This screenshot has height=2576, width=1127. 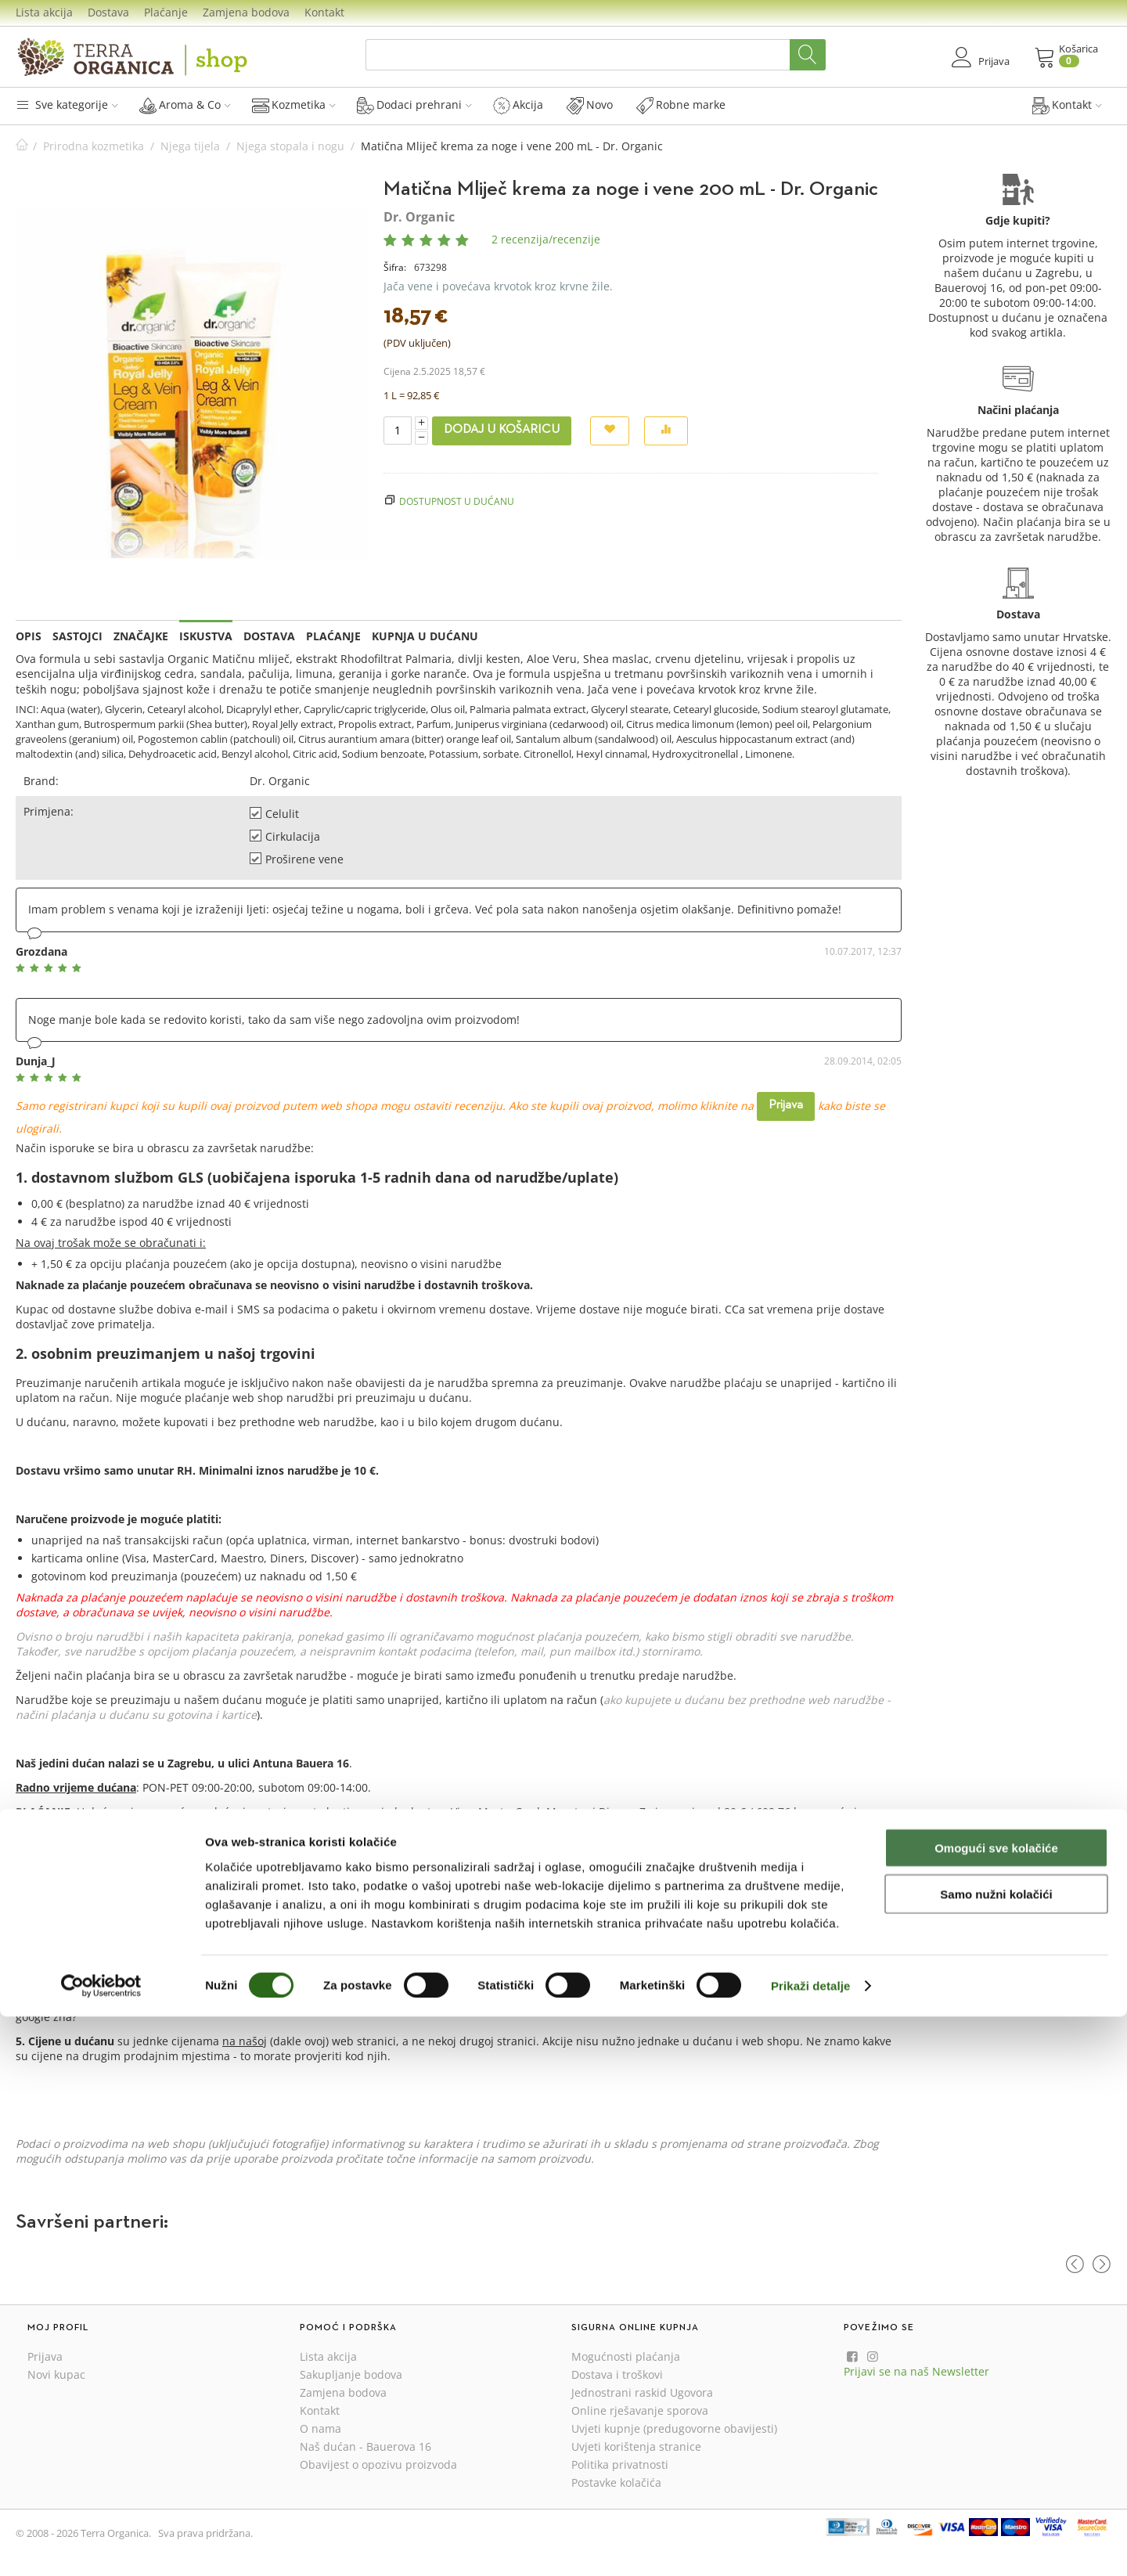 What do you see at coordinates (456, 501) in the screenshot?
I see `Dostupnost u dućanu` at bounding box center [456, 501].